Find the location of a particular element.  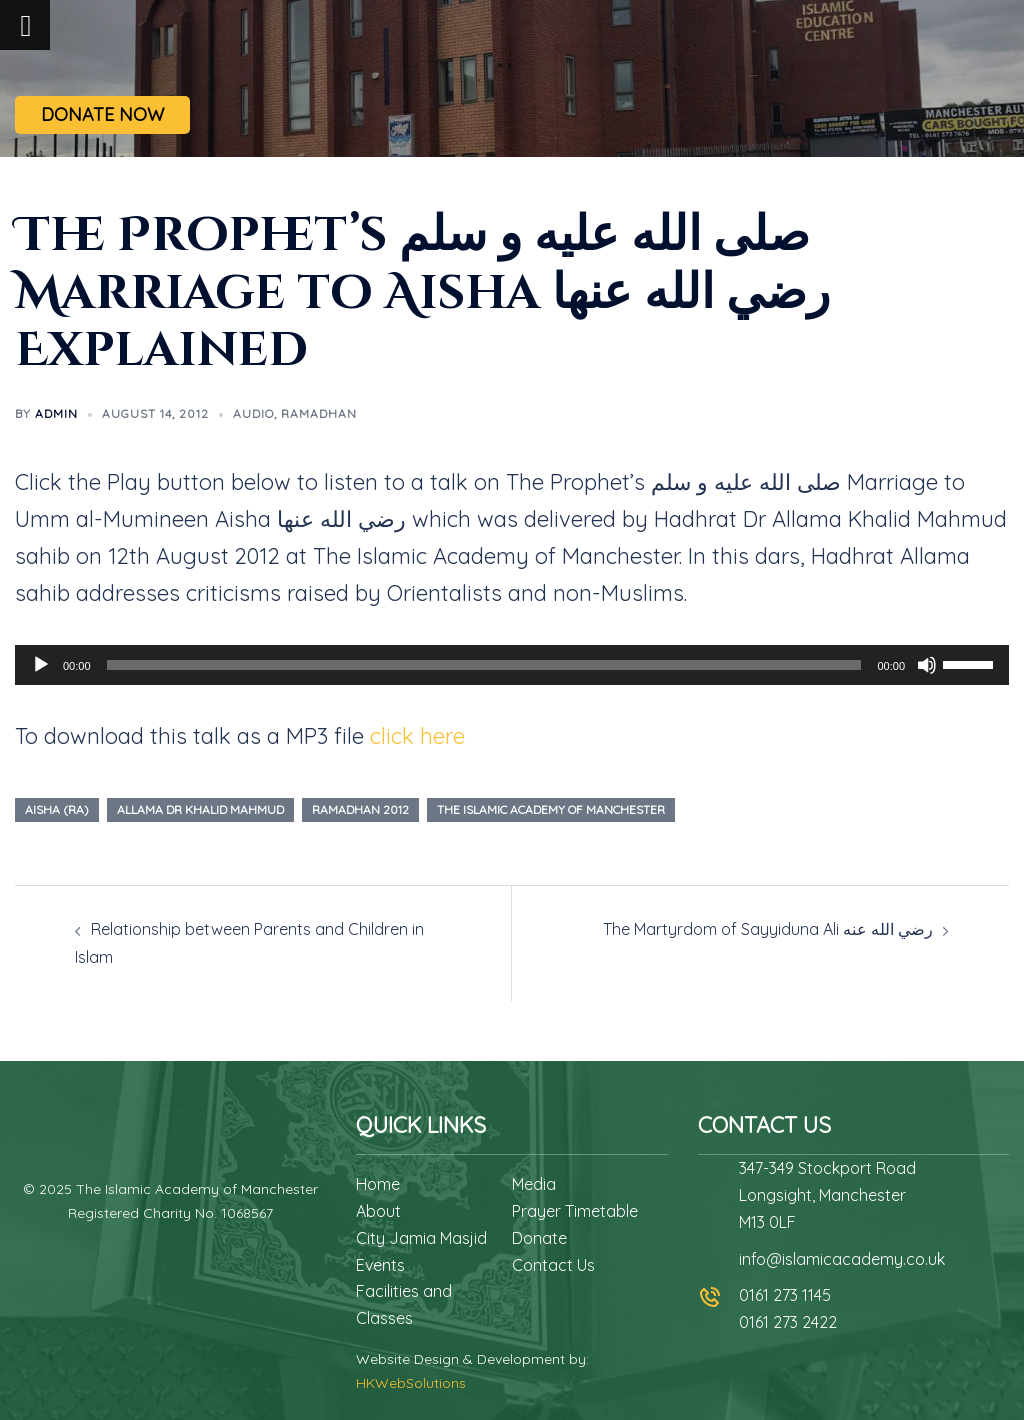

allama dr khalid mahmud is located at coordinates (200, 809).